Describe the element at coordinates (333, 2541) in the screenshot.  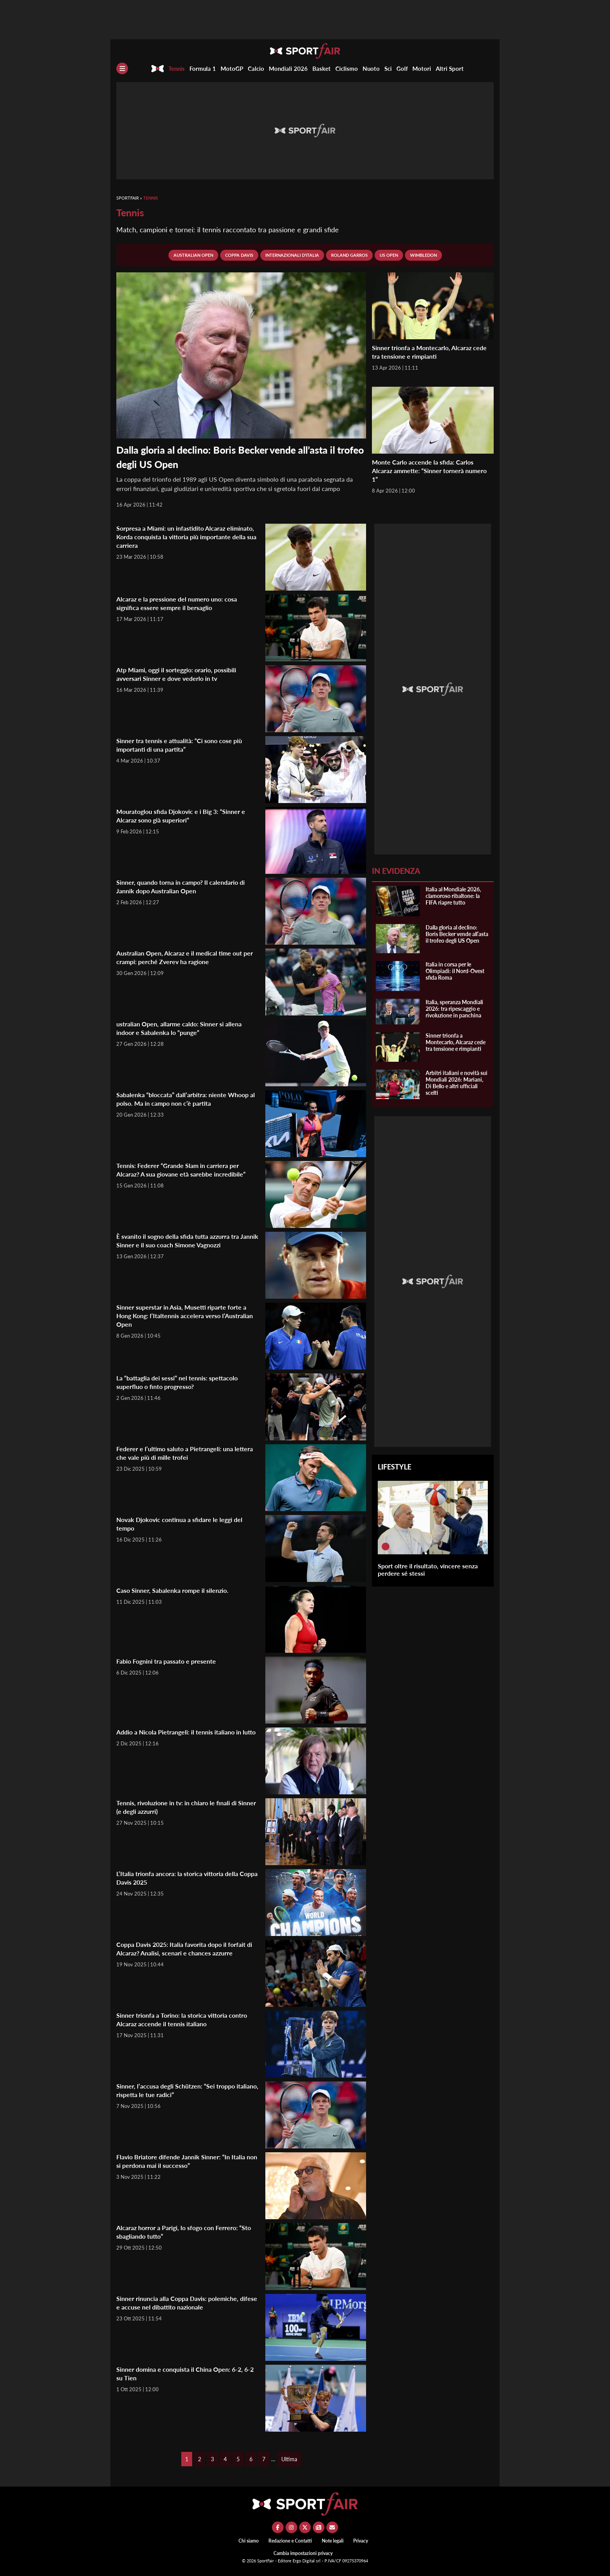
I see `Note legali` at that location.